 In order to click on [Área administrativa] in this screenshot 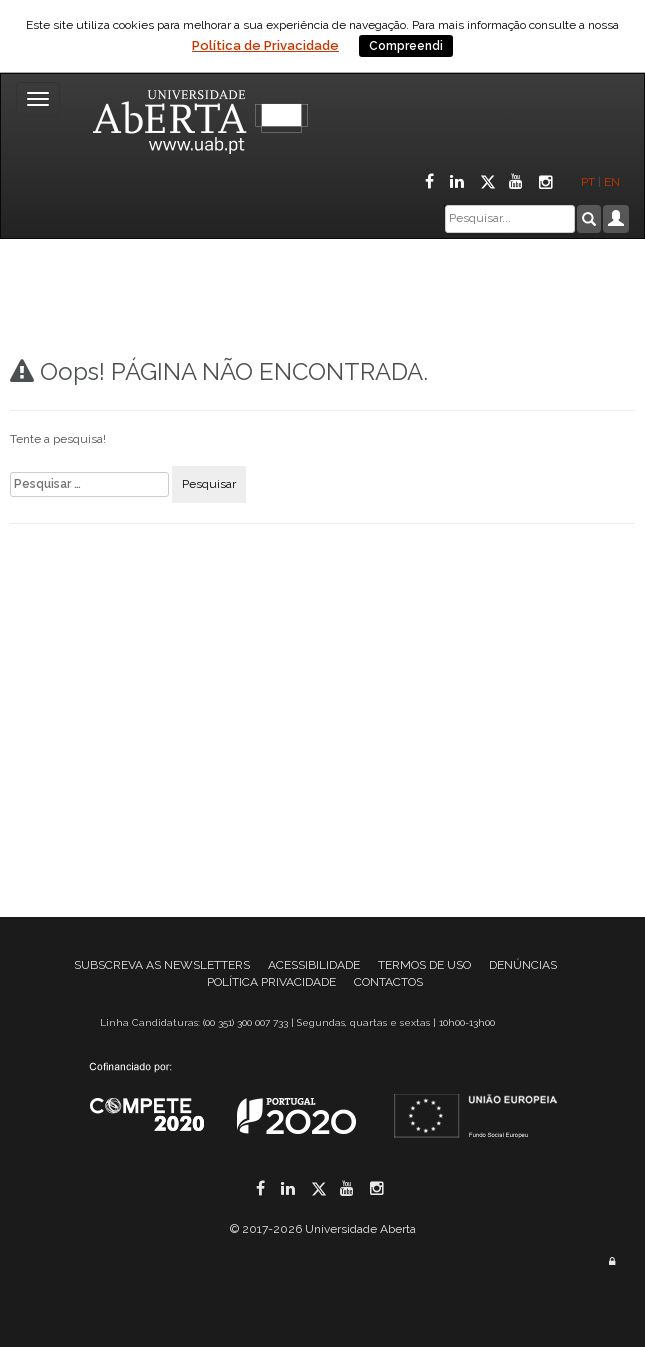, I will do `click(612, 1261)`.